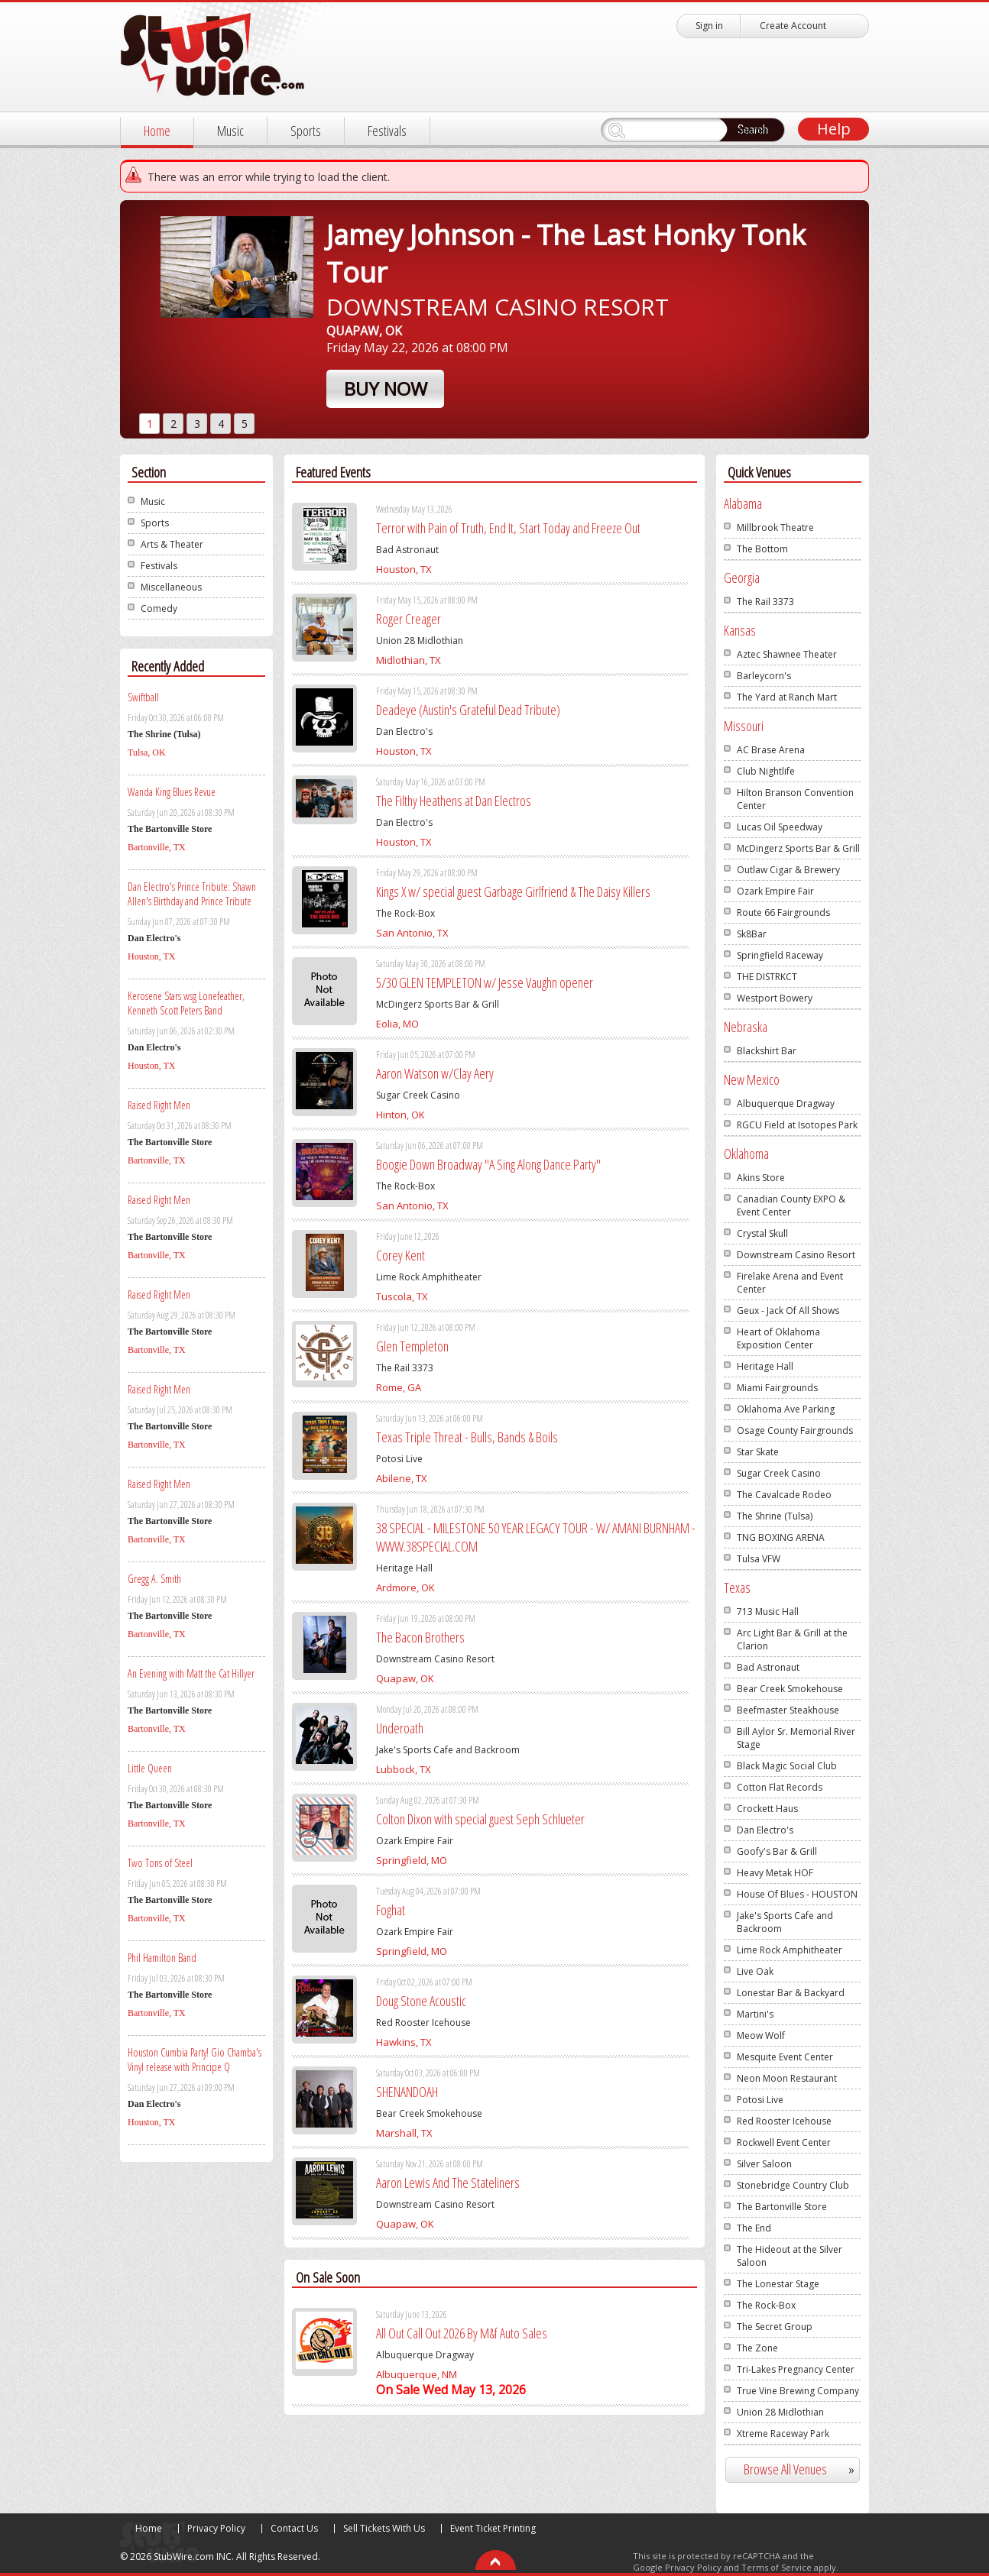  What do you see at coordinates (774, 998) in the screenshot?
I see `Westport Bowery` at bounding box center [774, 998].